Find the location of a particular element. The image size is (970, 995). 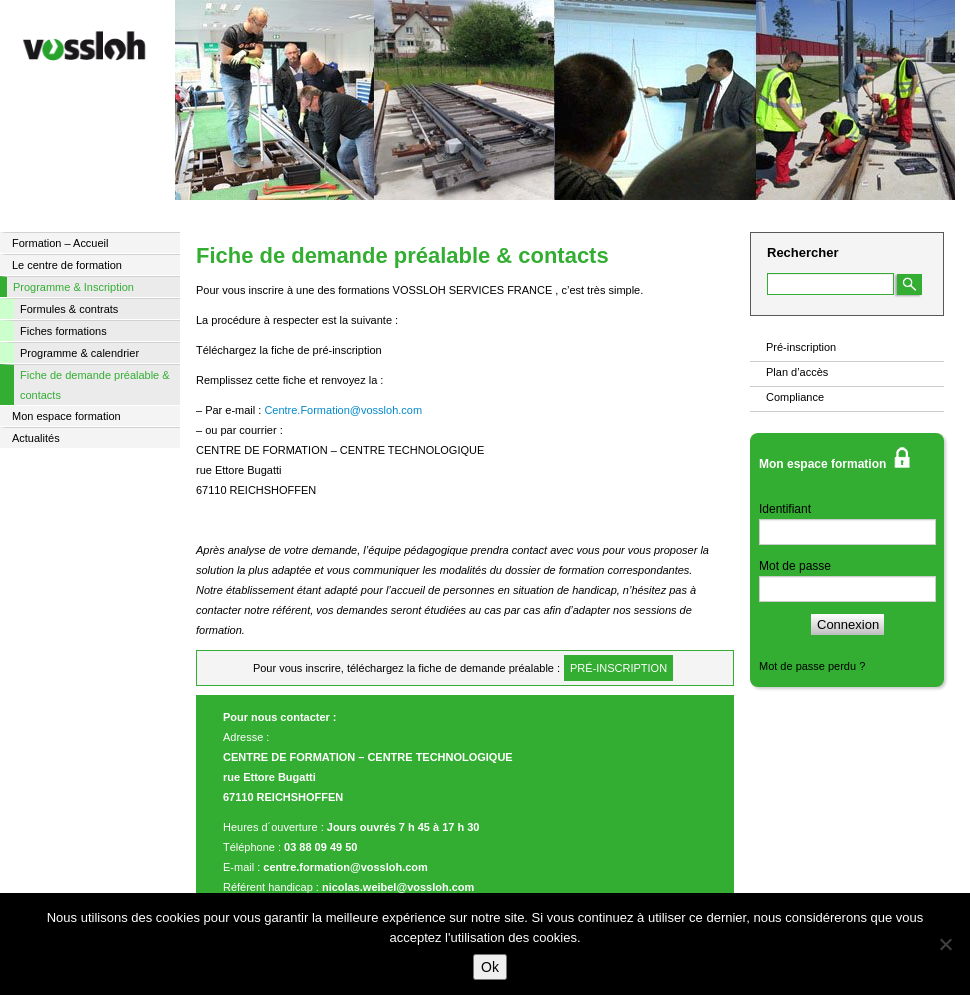

Formation – Accueil is located at coordinates (60, 243).